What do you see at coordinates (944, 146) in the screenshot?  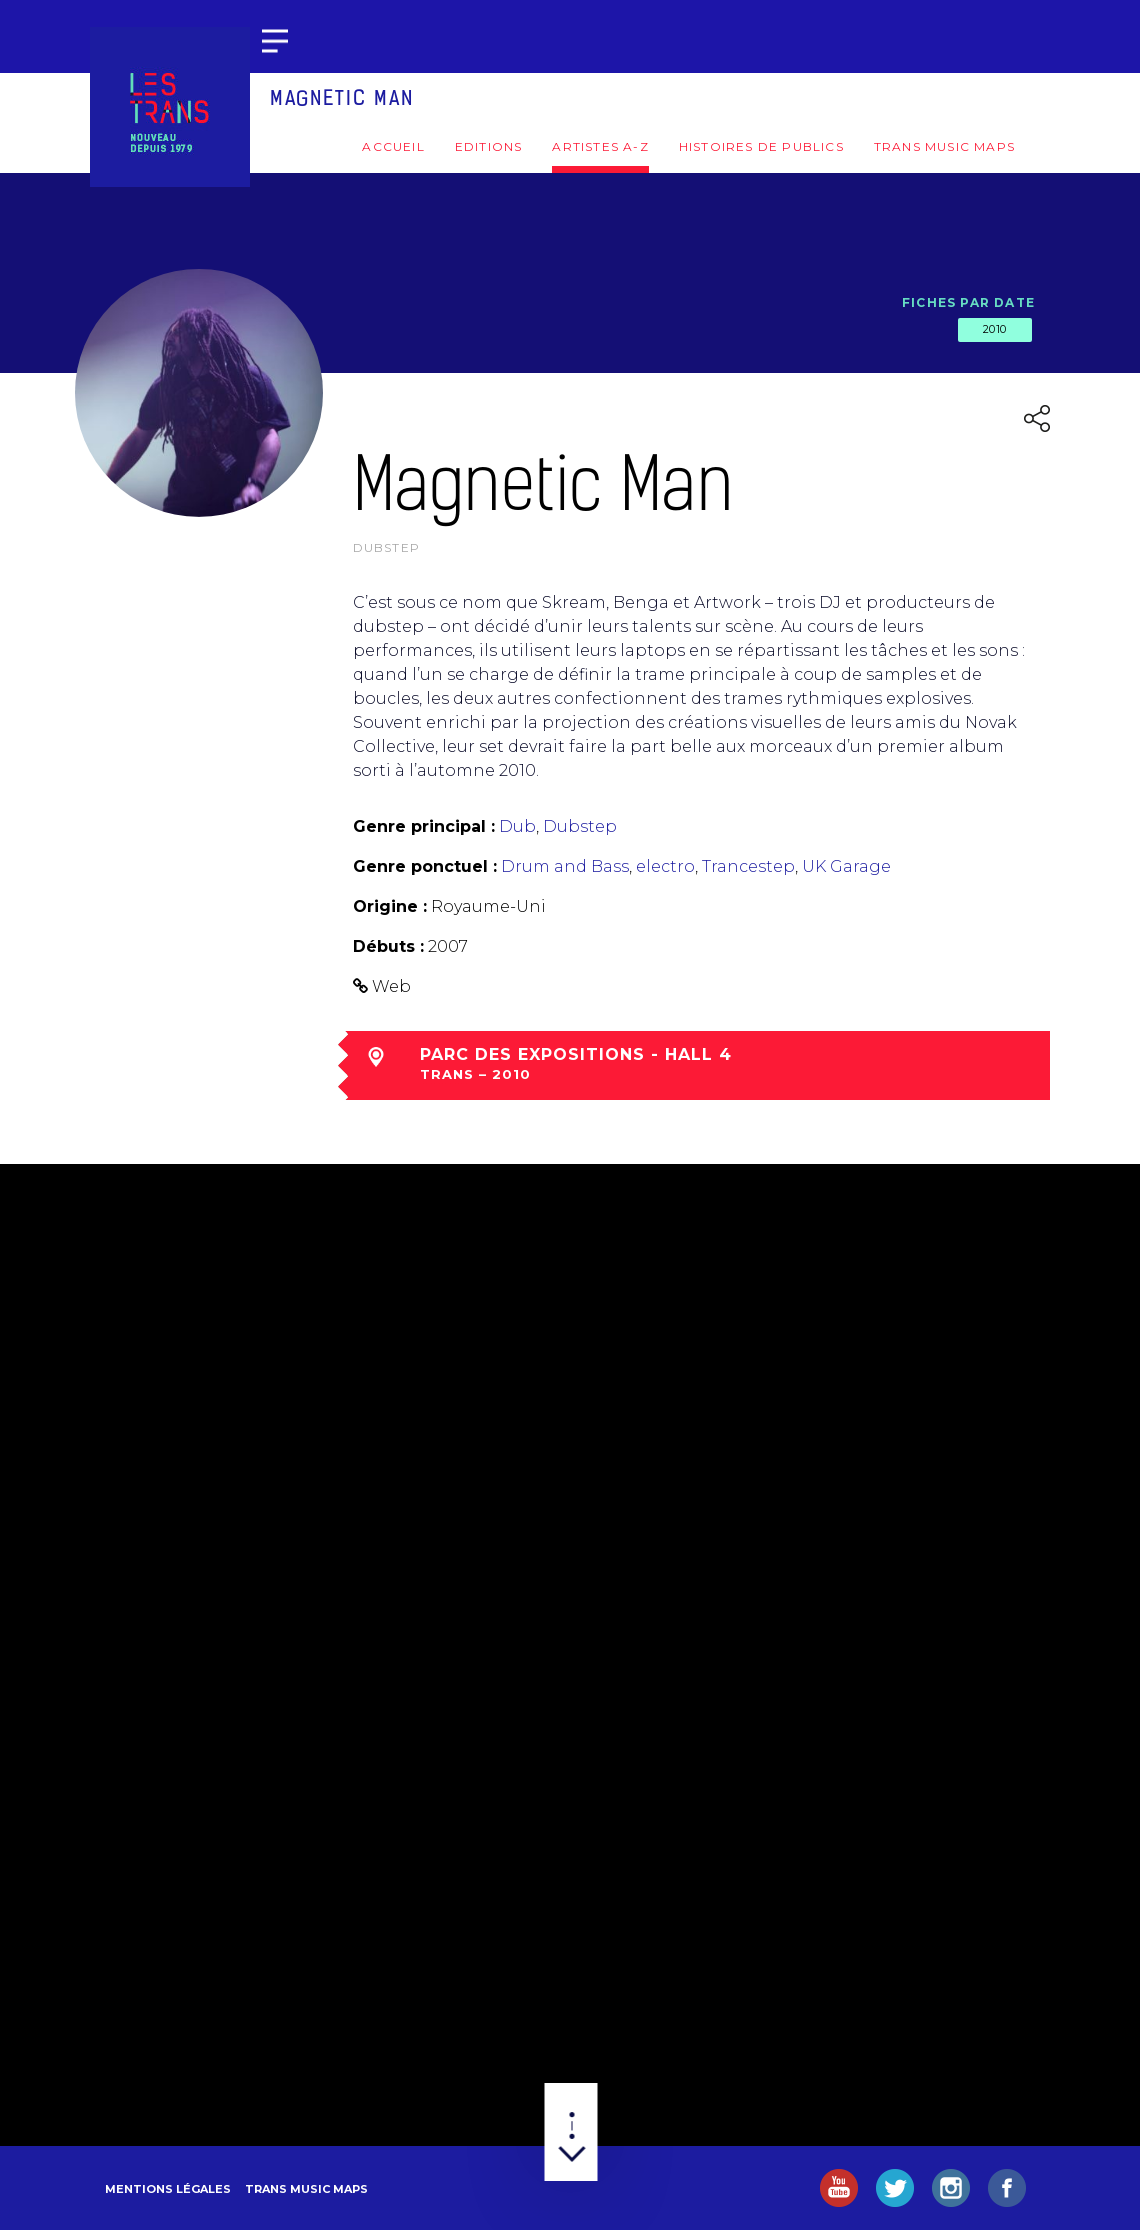 I see `Trans Music Maps` at bounding box center [944, 146].